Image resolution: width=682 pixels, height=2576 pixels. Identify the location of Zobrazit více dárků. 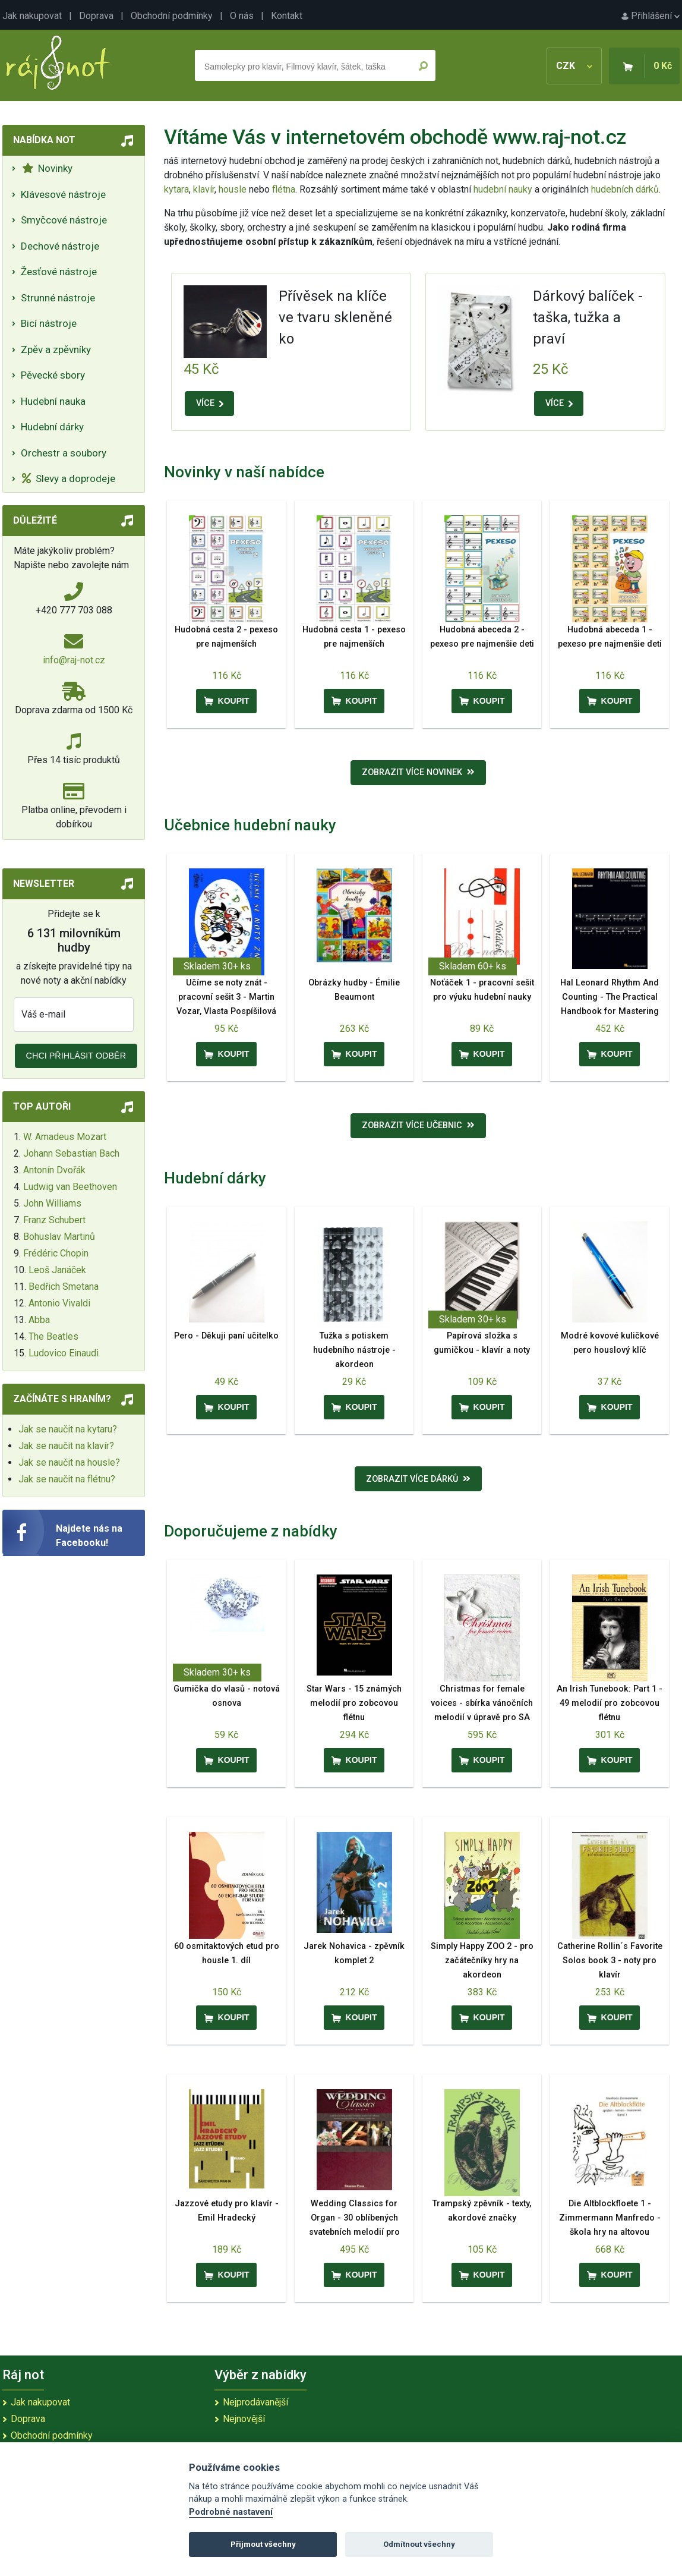
(418, 1479).